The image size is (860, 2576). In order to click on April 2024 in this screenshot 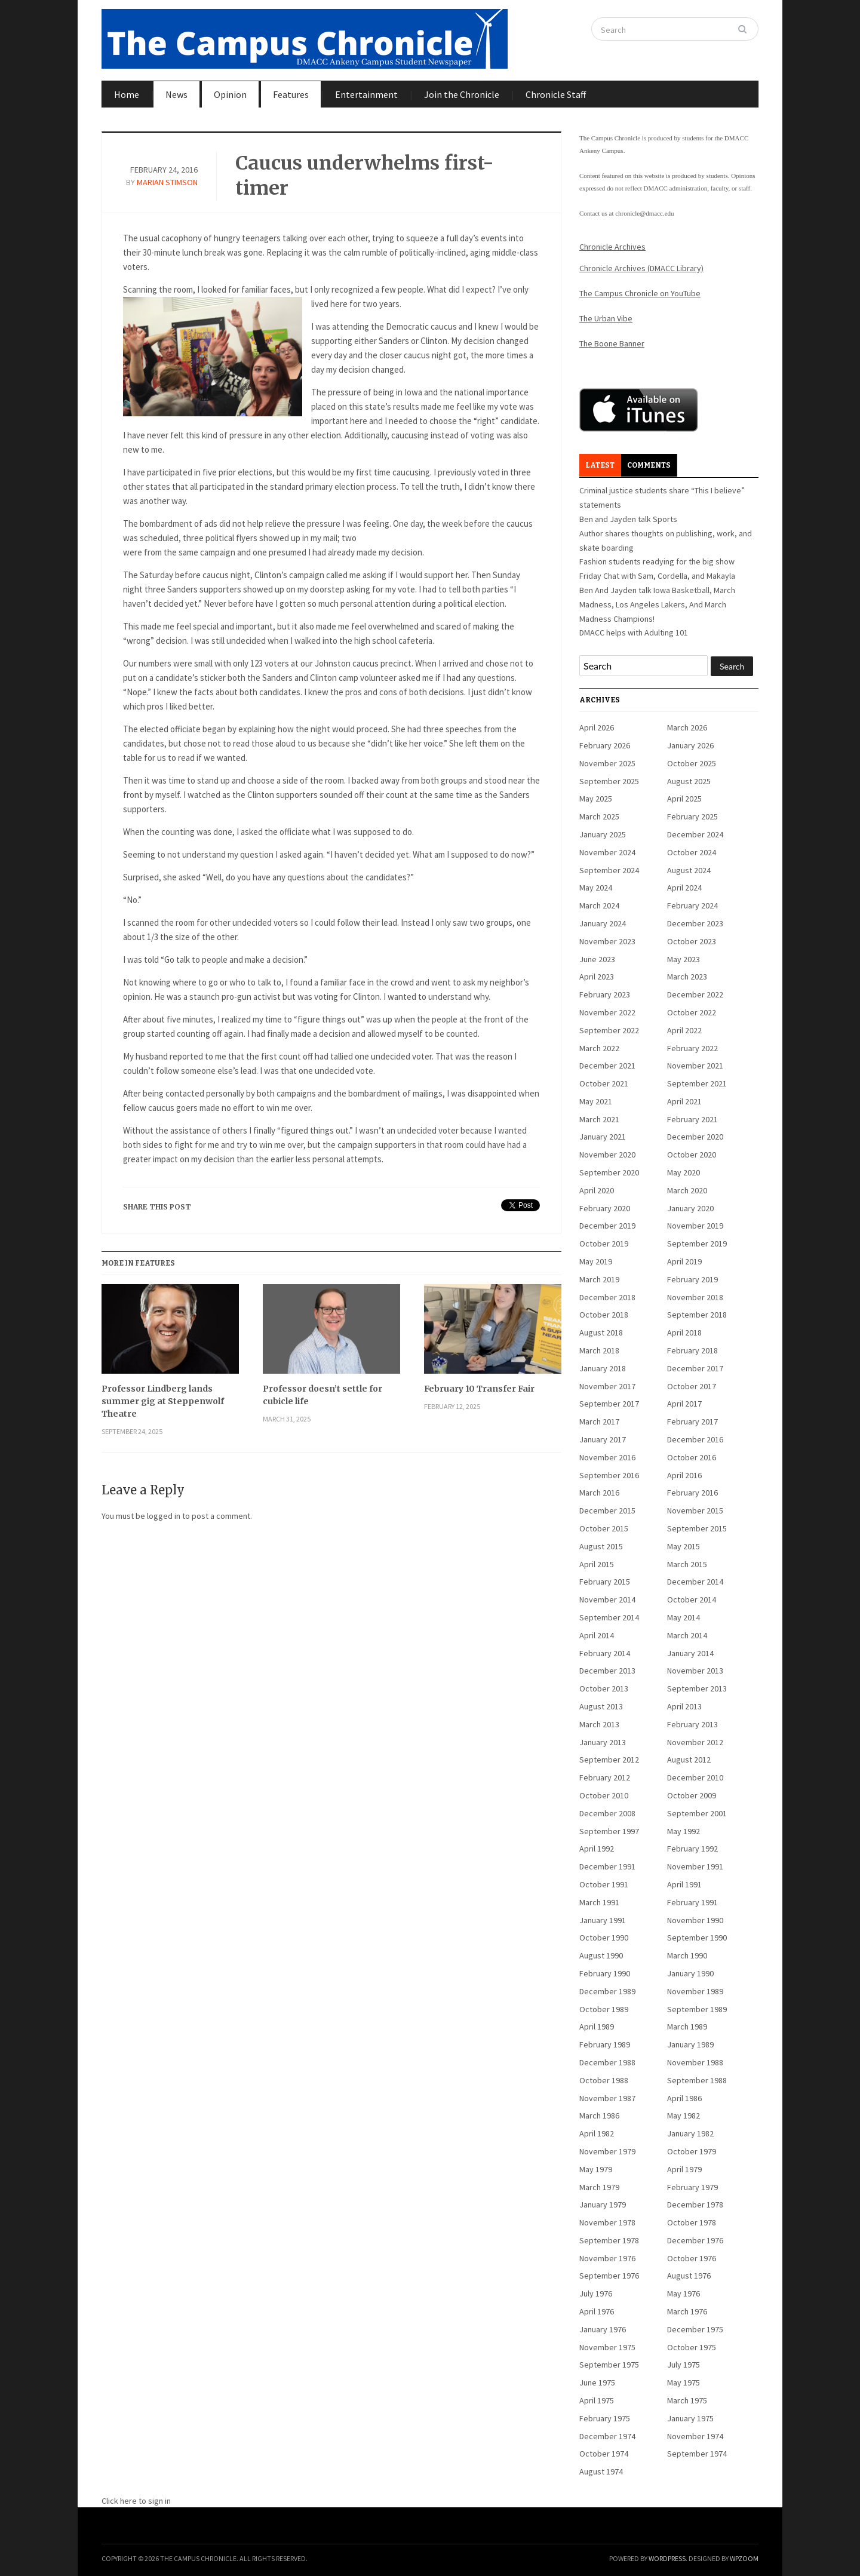, I will do `click(684, 887)`.